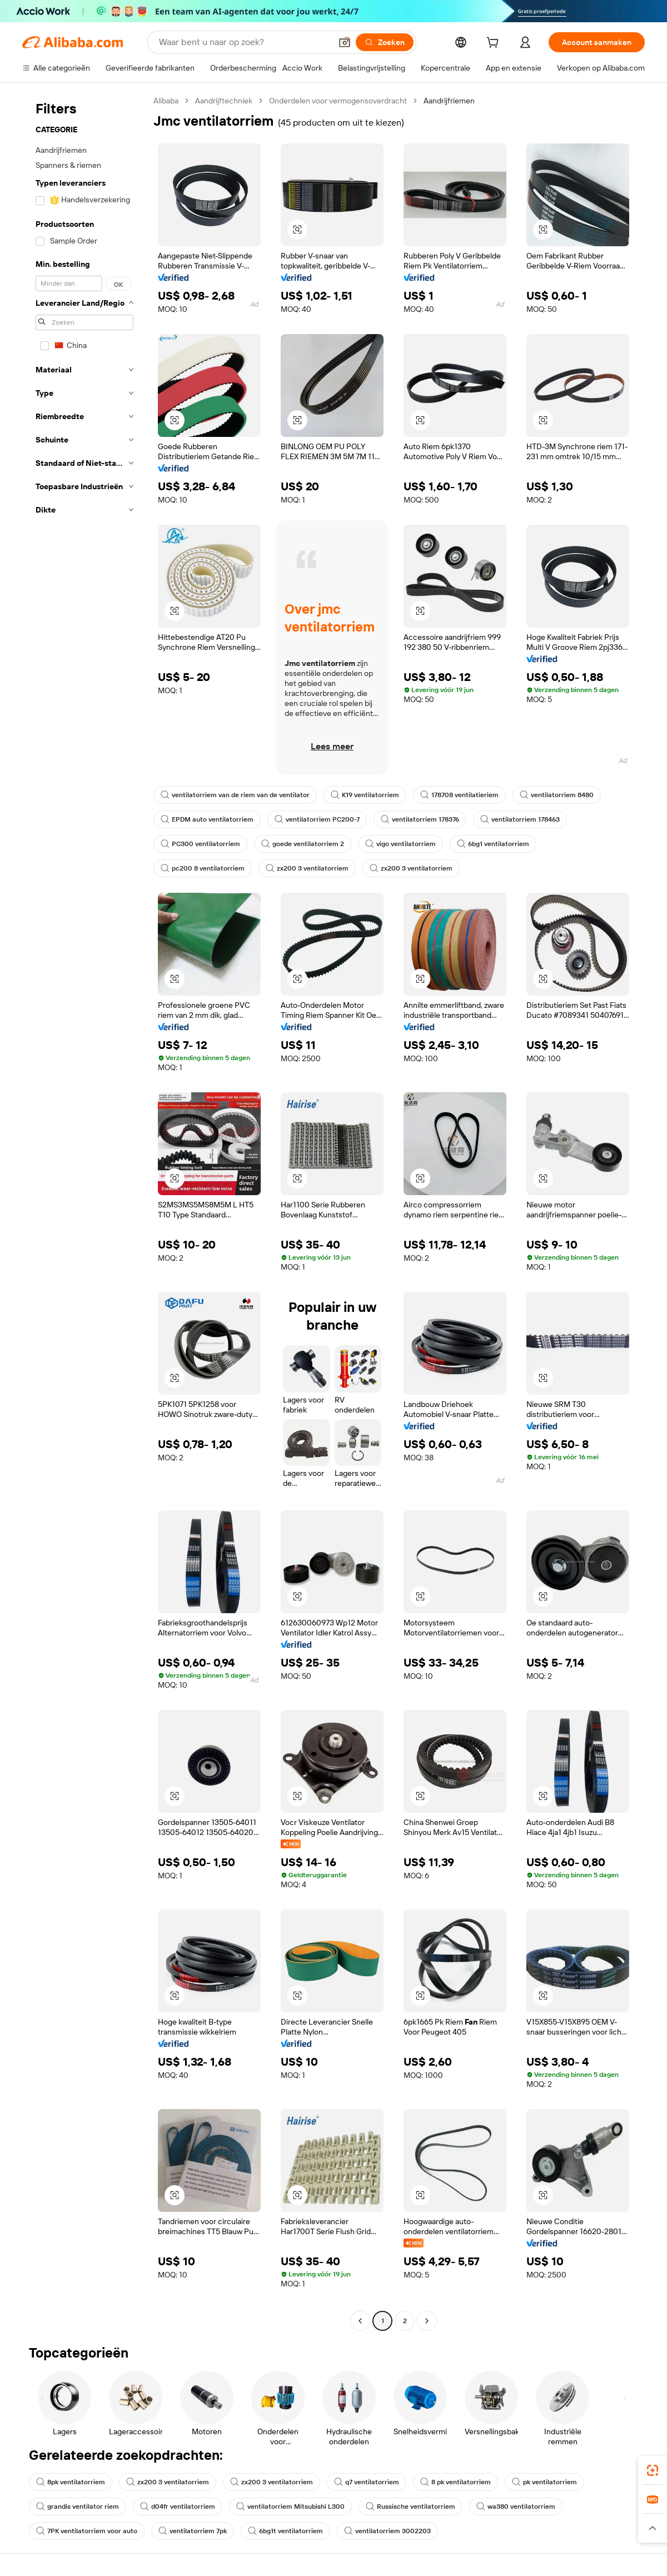  Describe the element at coordinates (338, 100) in the screenshot. I see `Onderdelen voor vermogensoverdracht` at that location.